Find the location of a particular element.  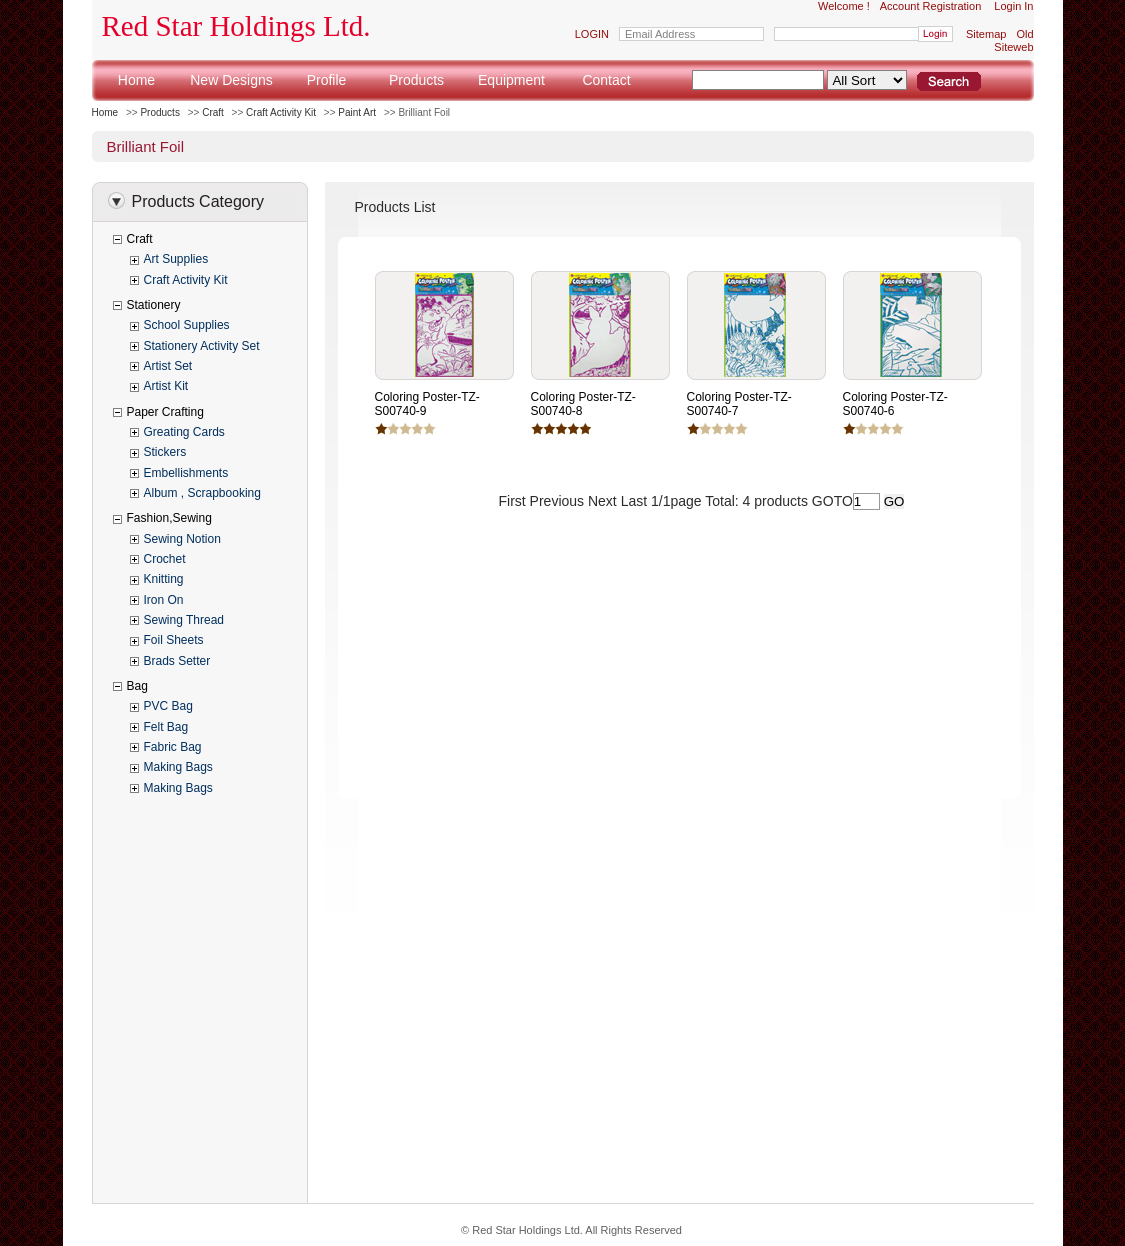

Contact is located at coordinates (606, 80).